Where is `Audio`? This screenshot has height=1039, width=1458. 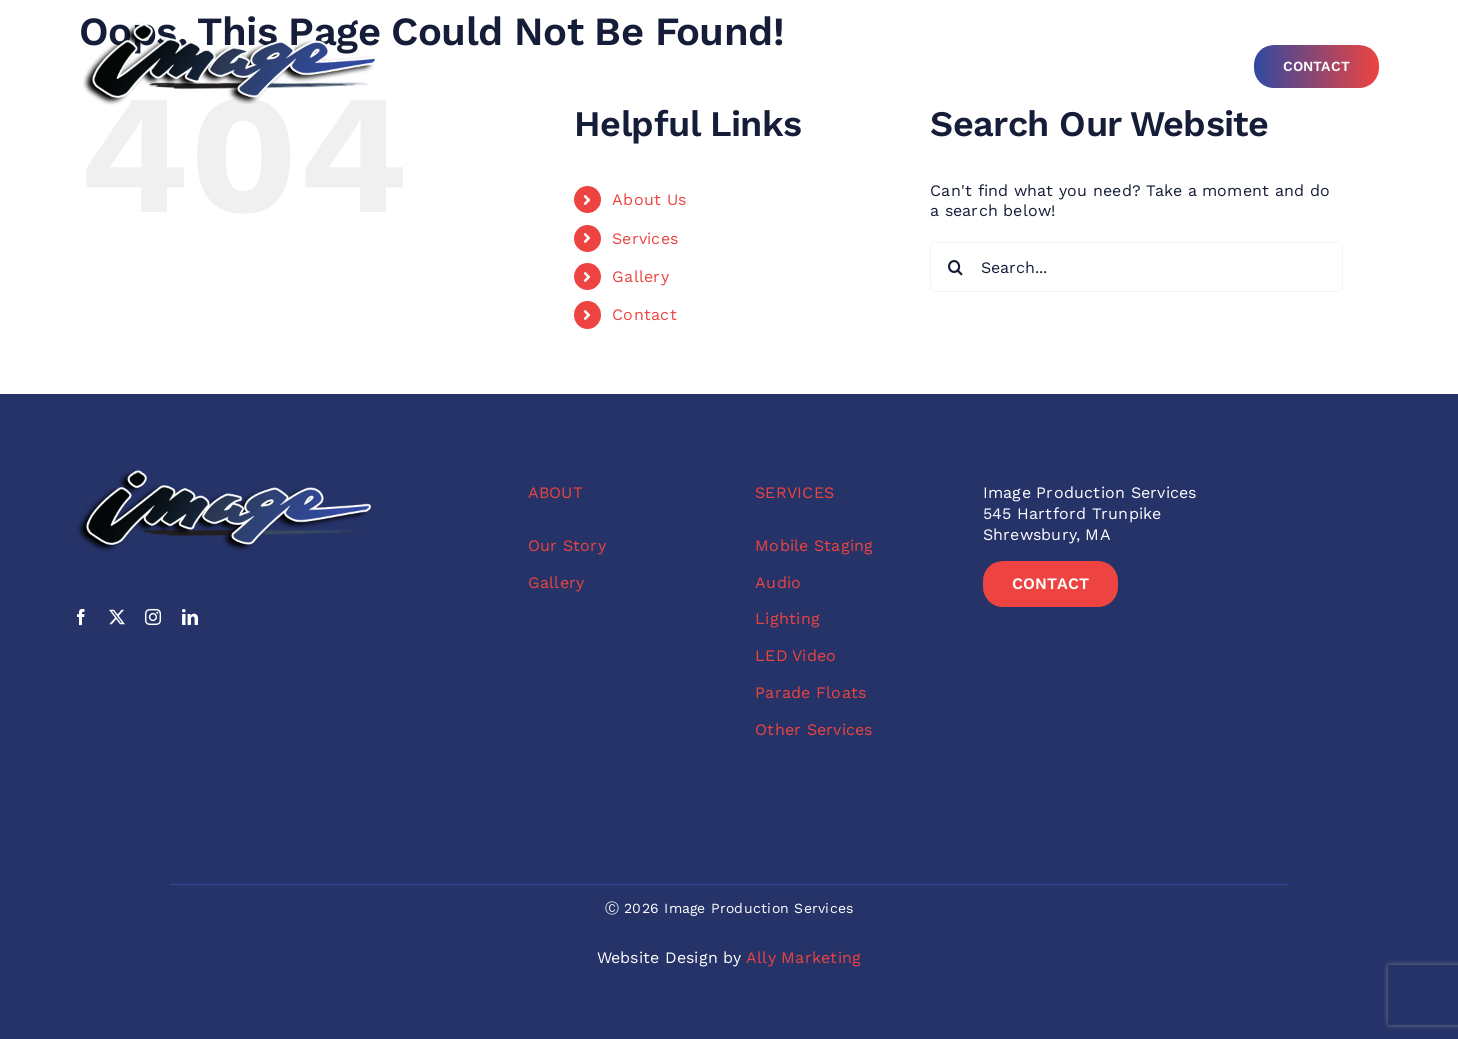
Audio is located at coordinates (778, 582).